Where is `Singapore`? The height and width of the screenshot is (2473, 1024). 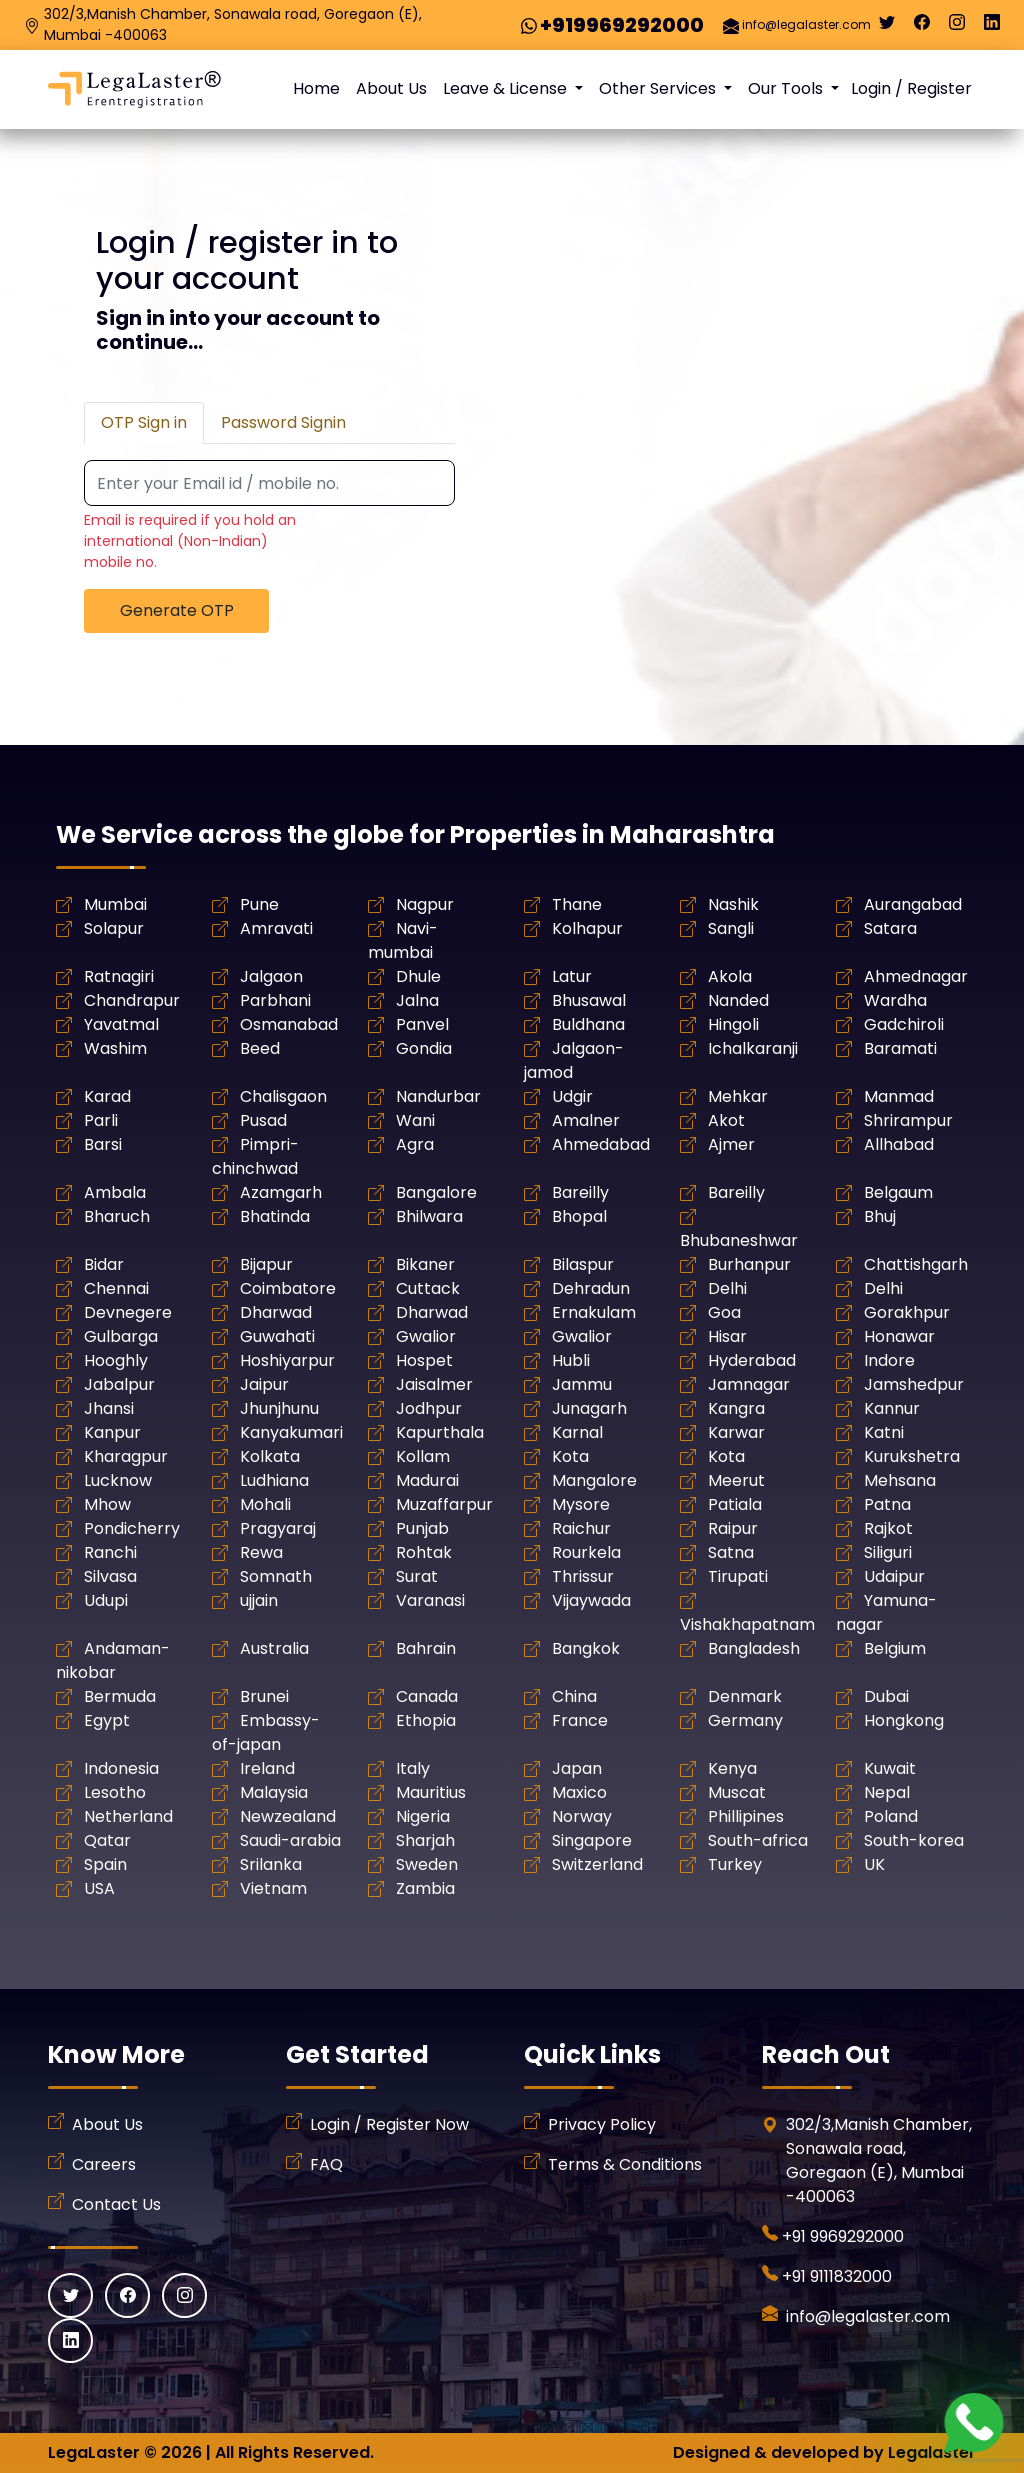 Singapore is located at coordinates (592, 1840).